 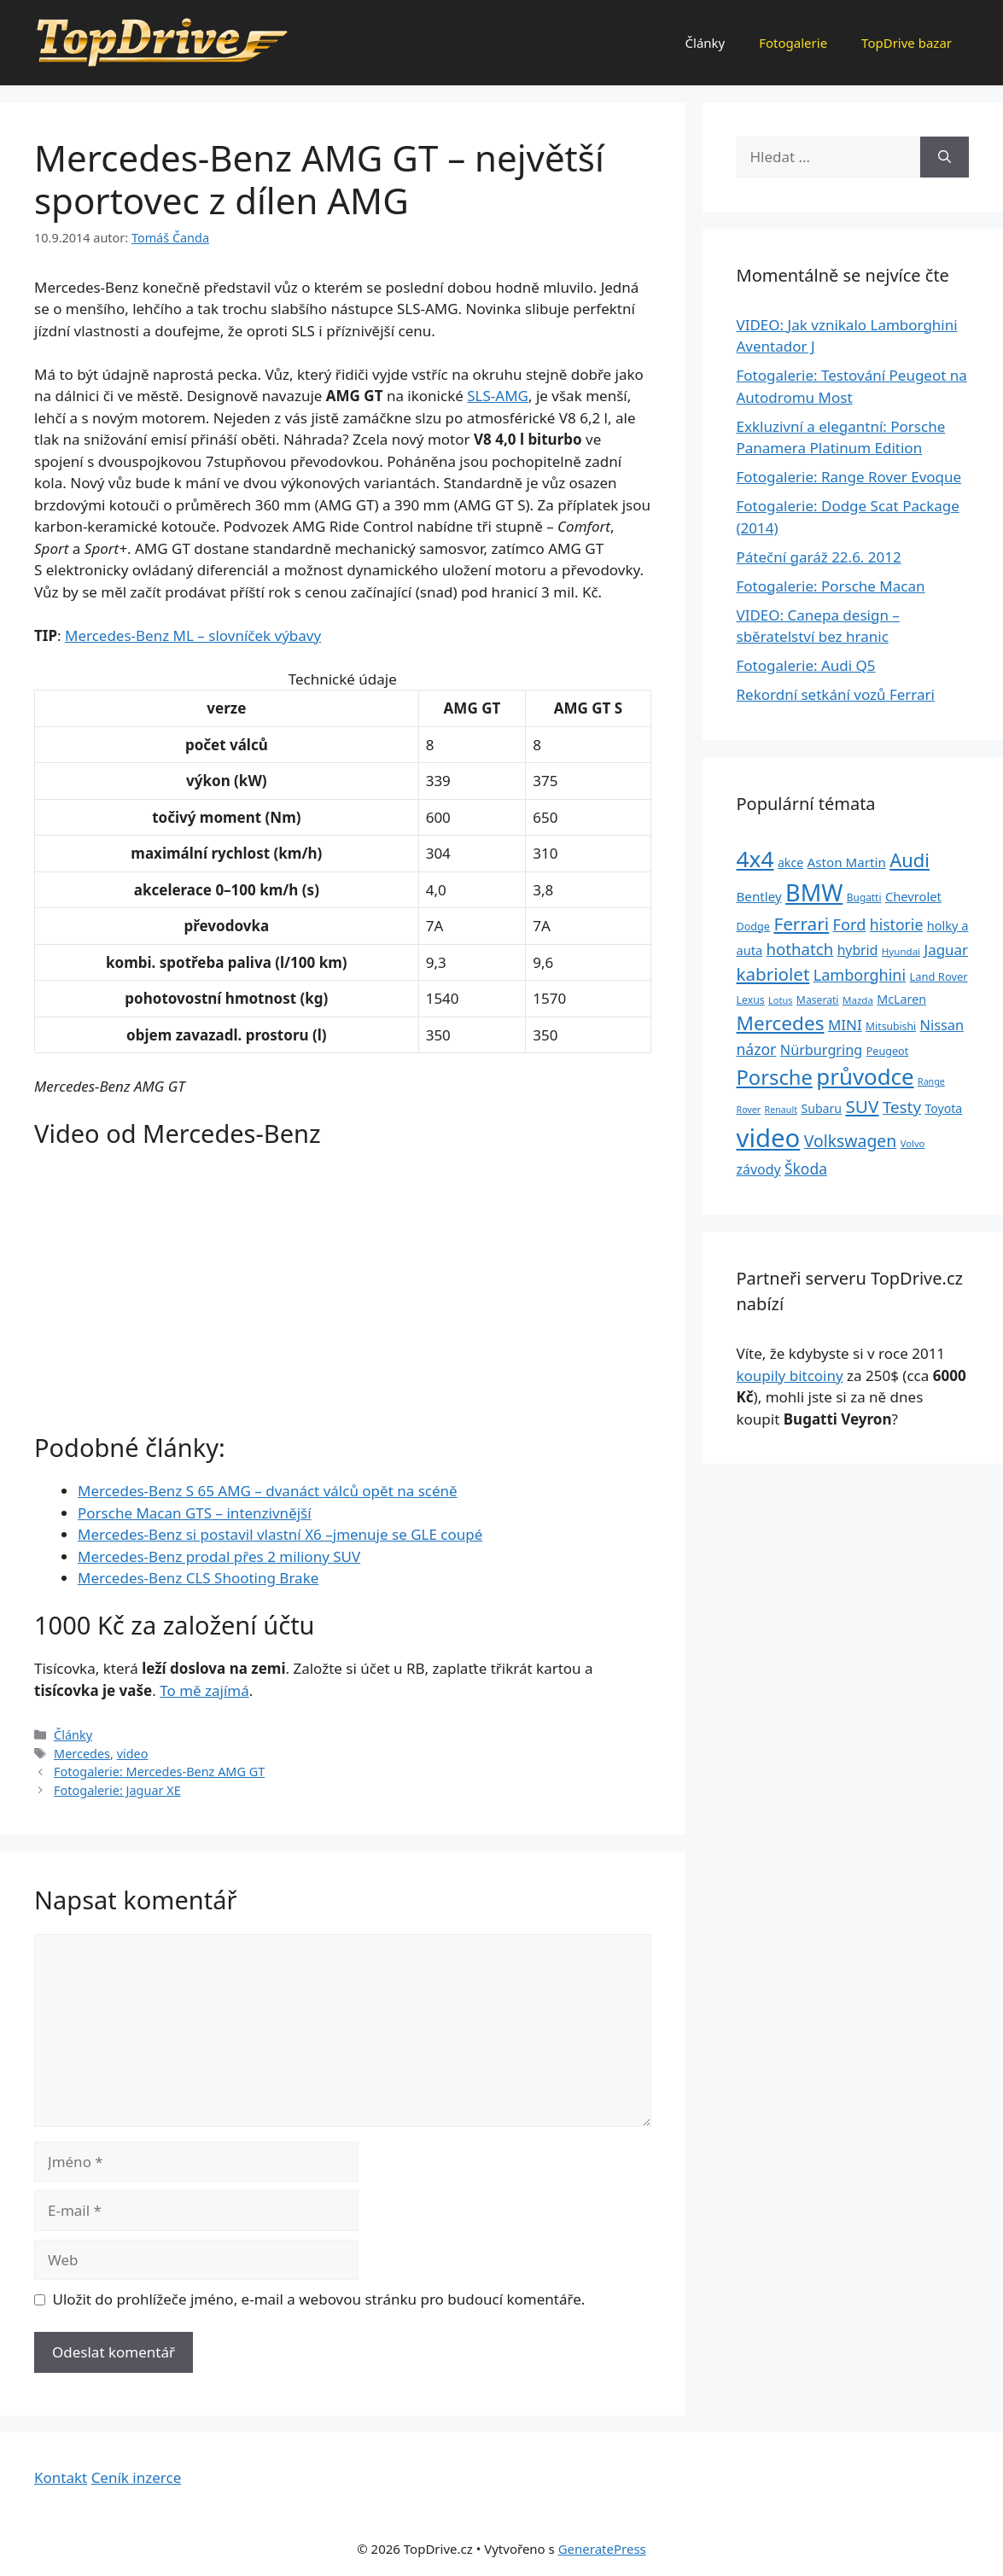 What do you see at coordinates (814, 892) in the screenshot?
I see `BMW [BMW (245 položek)]` at bounding box center [814, 892].